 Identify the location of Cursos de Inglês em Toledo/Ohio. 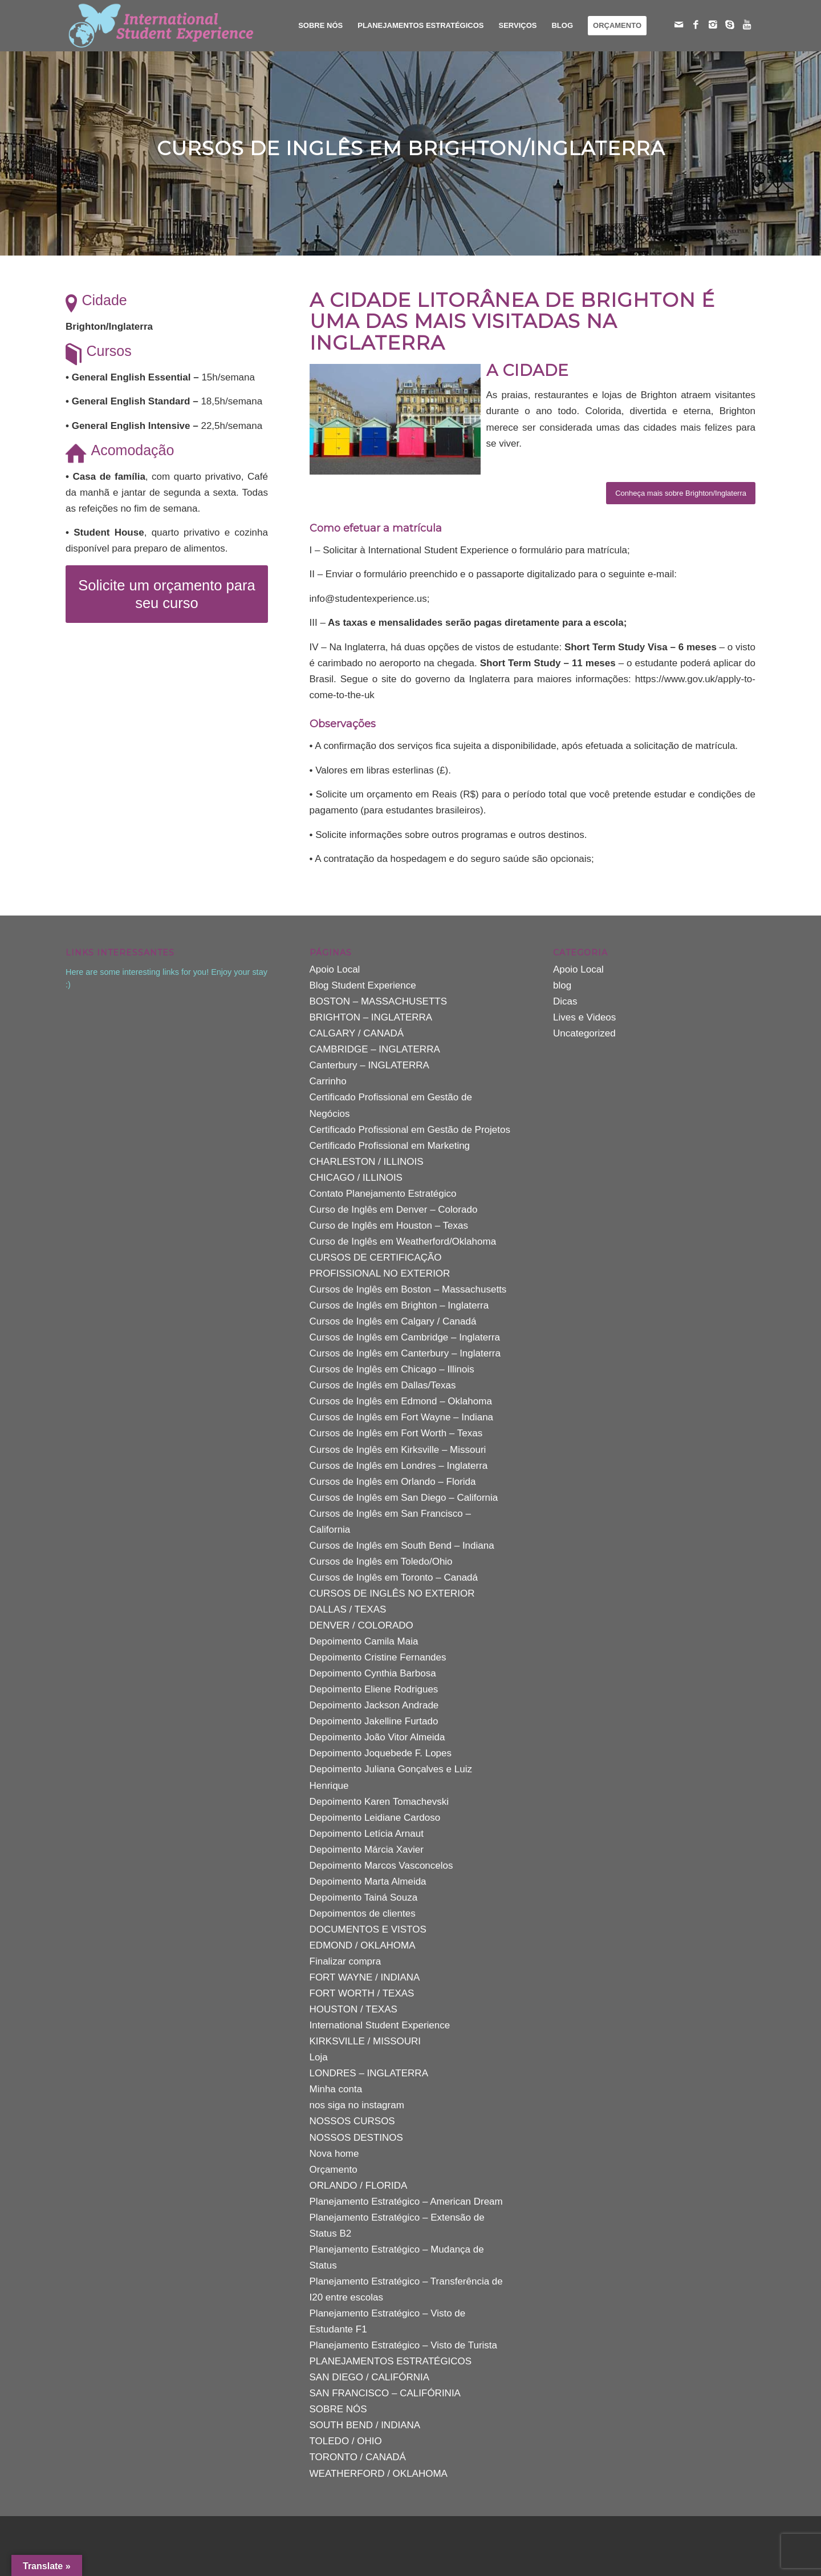
(381, 1561).